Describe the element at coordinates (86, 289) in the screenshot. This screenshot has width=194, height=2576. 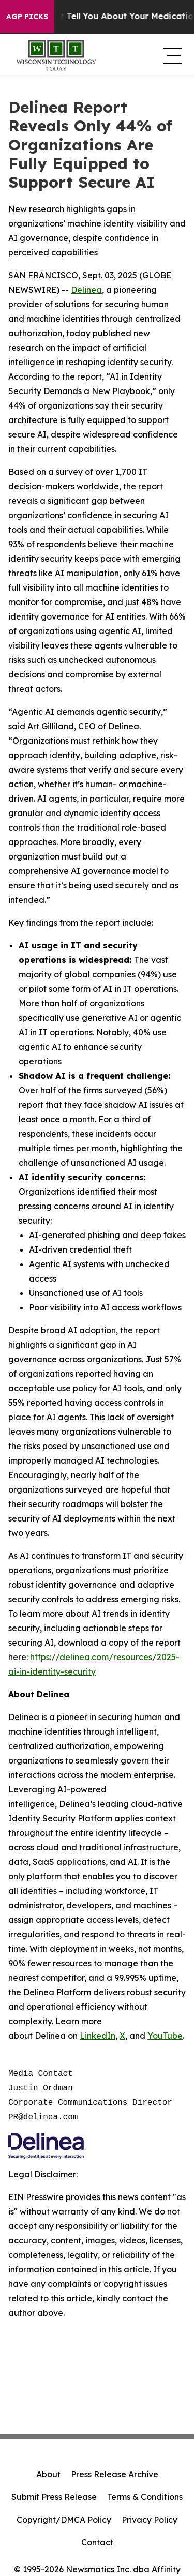
I see `Delinea` at that location.